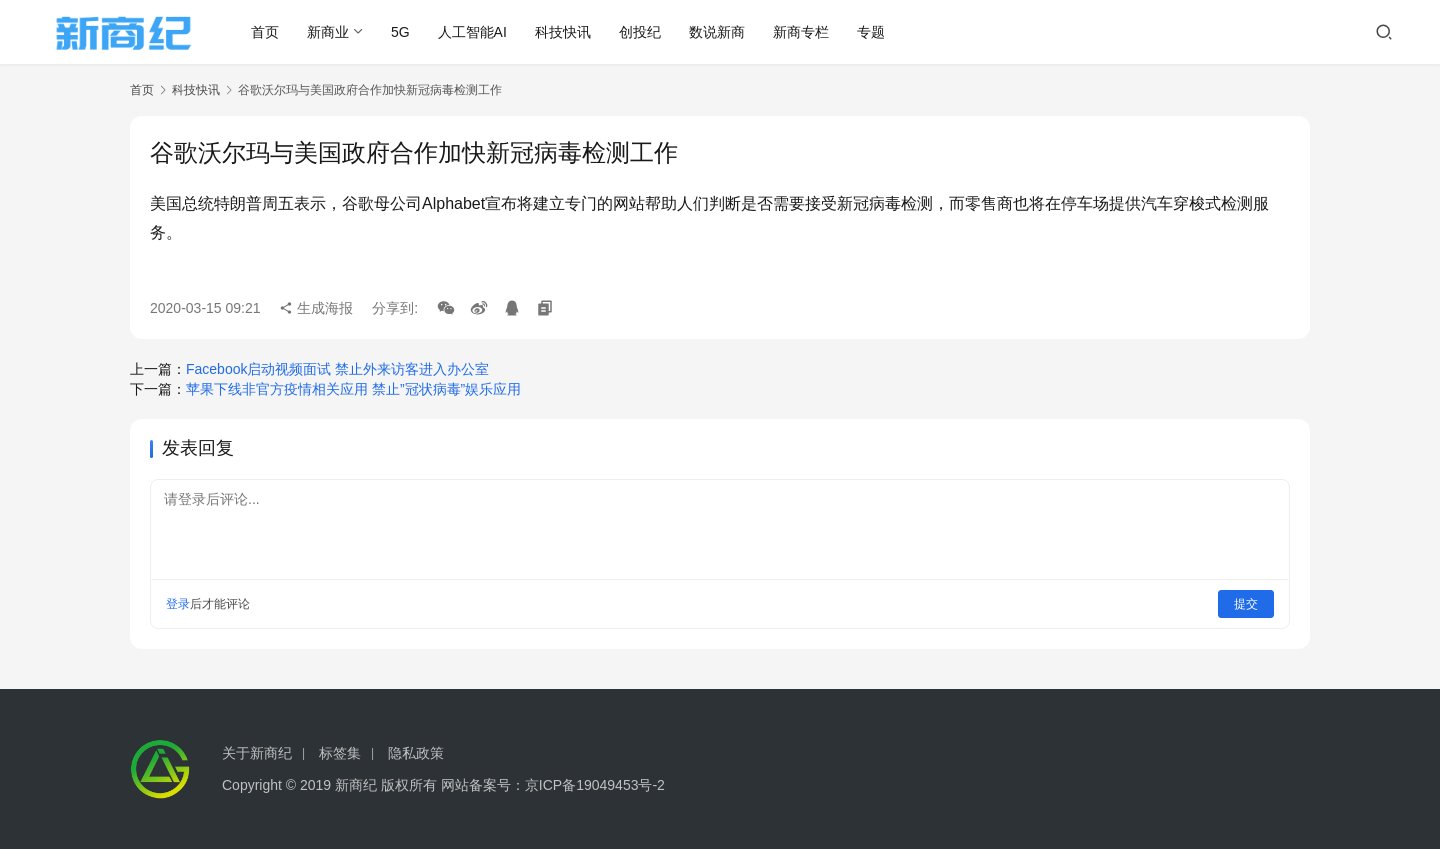 Image resolution: width=1440 pixels, height=849 pixels. What do you see at coordinates (401, 32) in the screenshot?
I see `5G` at bounding box center [401, 32].